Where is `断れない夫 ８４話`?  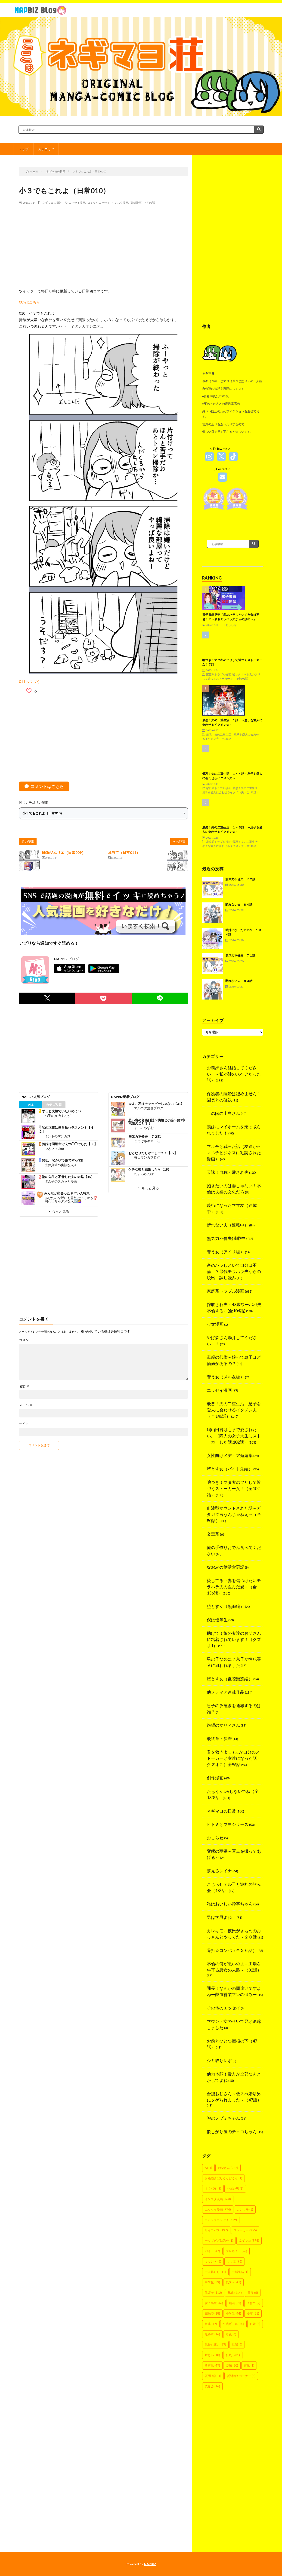
断れない夫 ８４話 is located at coordinates (240, 904).